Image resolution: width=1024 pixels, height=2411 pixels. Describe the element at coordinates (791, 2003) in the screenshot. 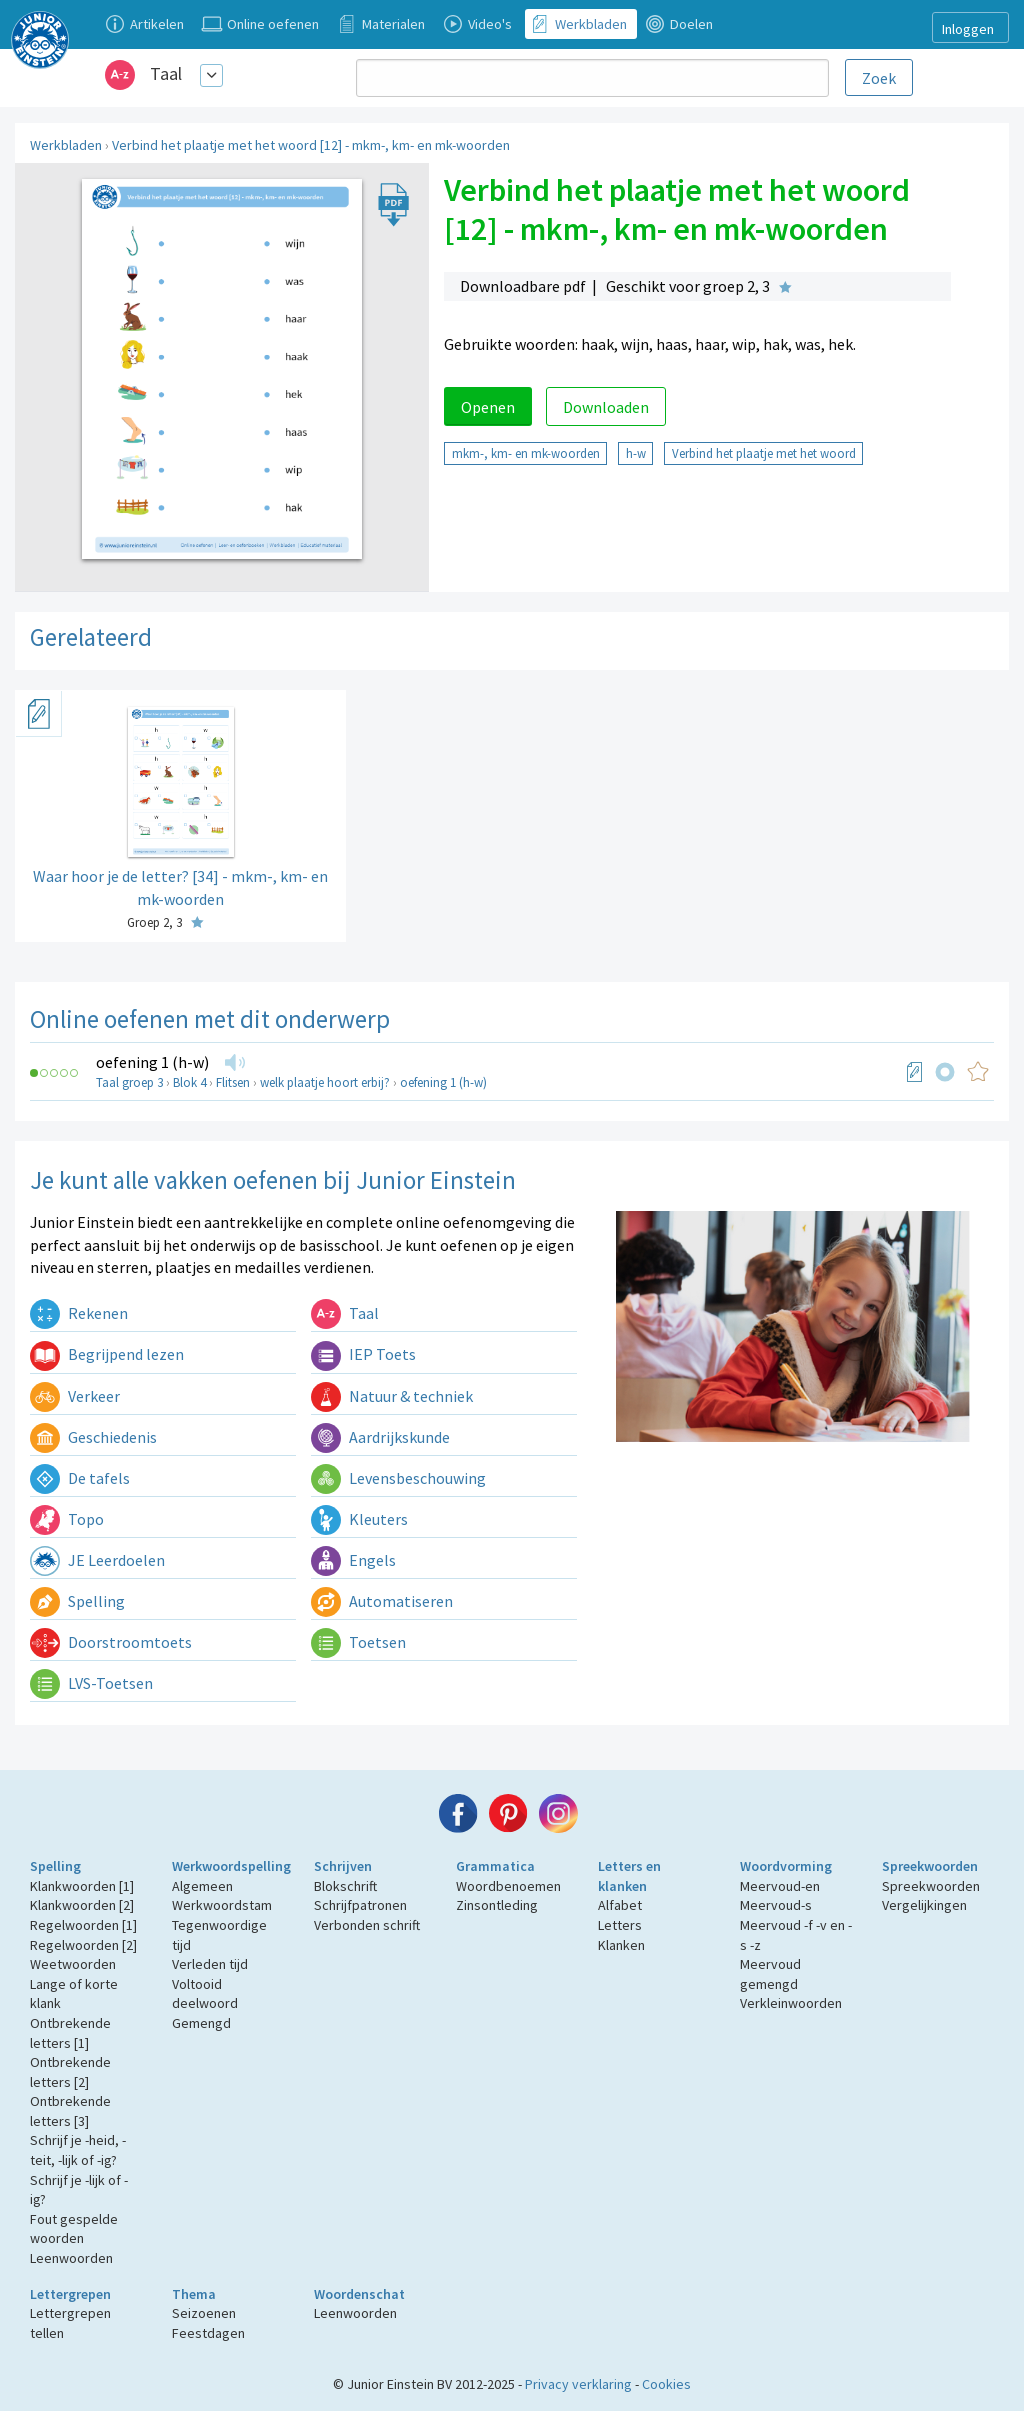

I see `Verkleinwoorden` at that location.